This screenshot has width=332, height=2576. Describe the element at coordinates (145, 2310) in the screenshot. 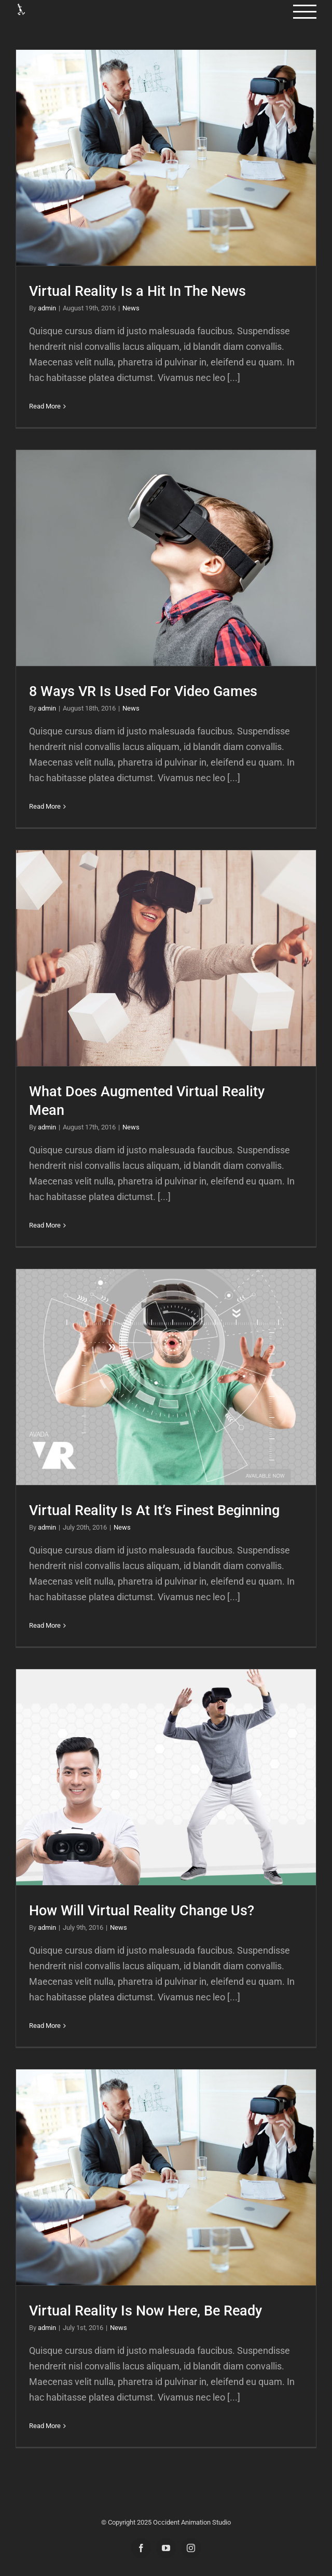

I see `Virtual Reality Is Now Here, Be Ready` at that location.